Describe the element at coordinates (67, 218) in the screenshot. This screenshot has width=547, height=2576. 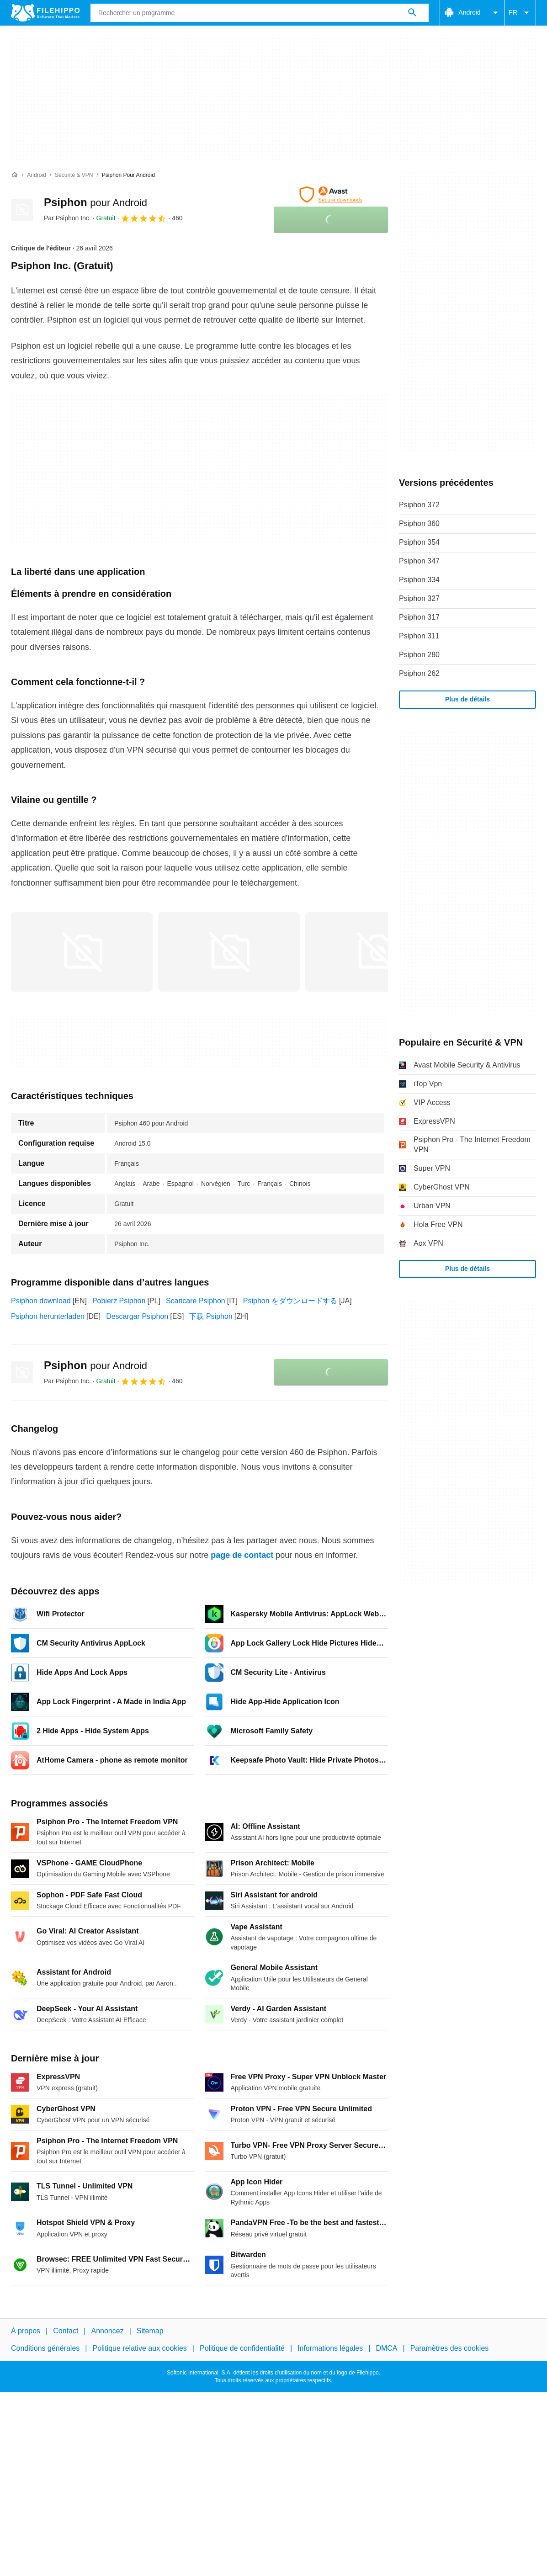
I see `Par` at that location.